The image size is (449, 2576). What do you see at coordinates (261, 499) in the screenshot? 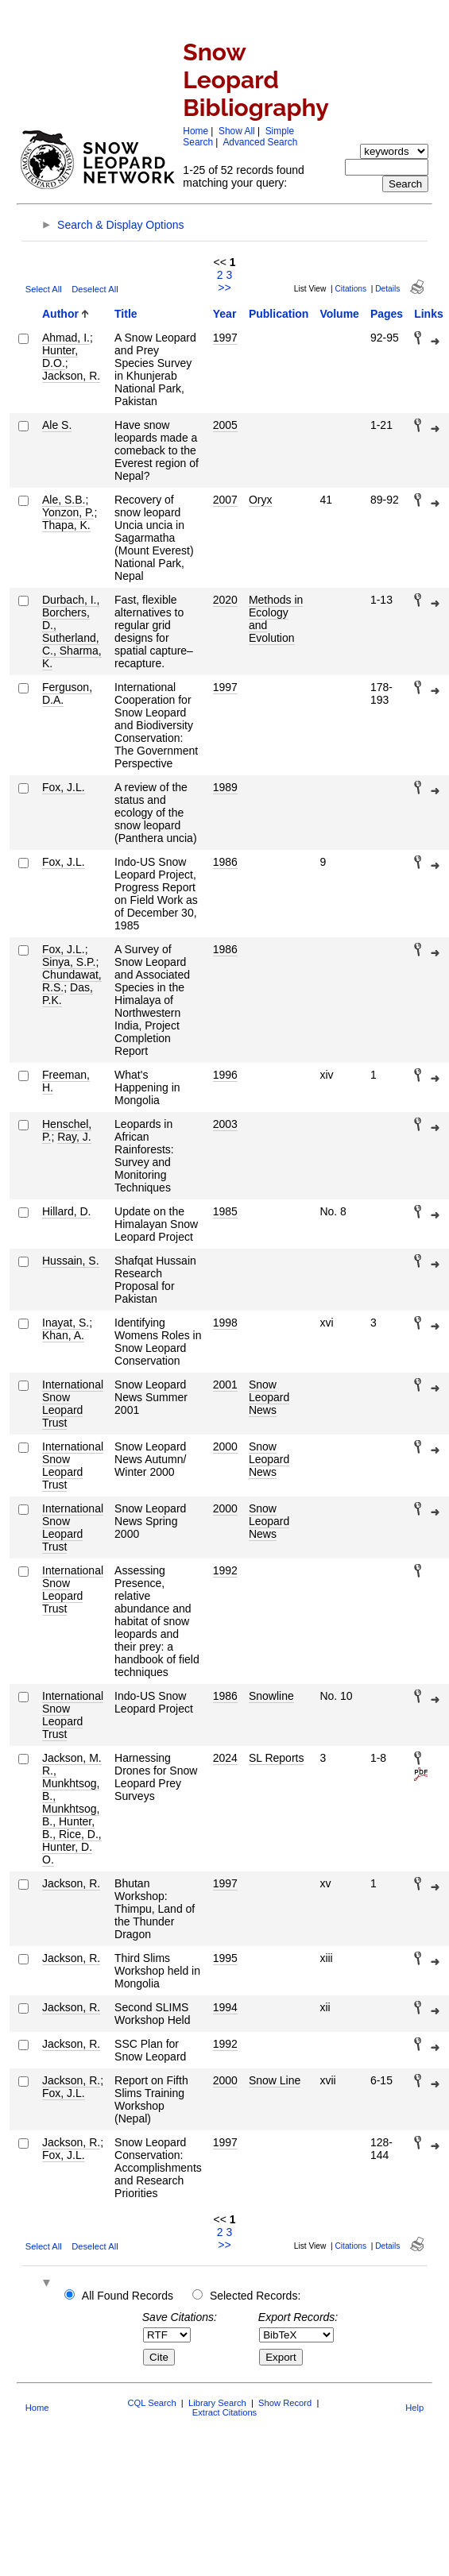
I see `Oryx` at bounding box center [261, 499].